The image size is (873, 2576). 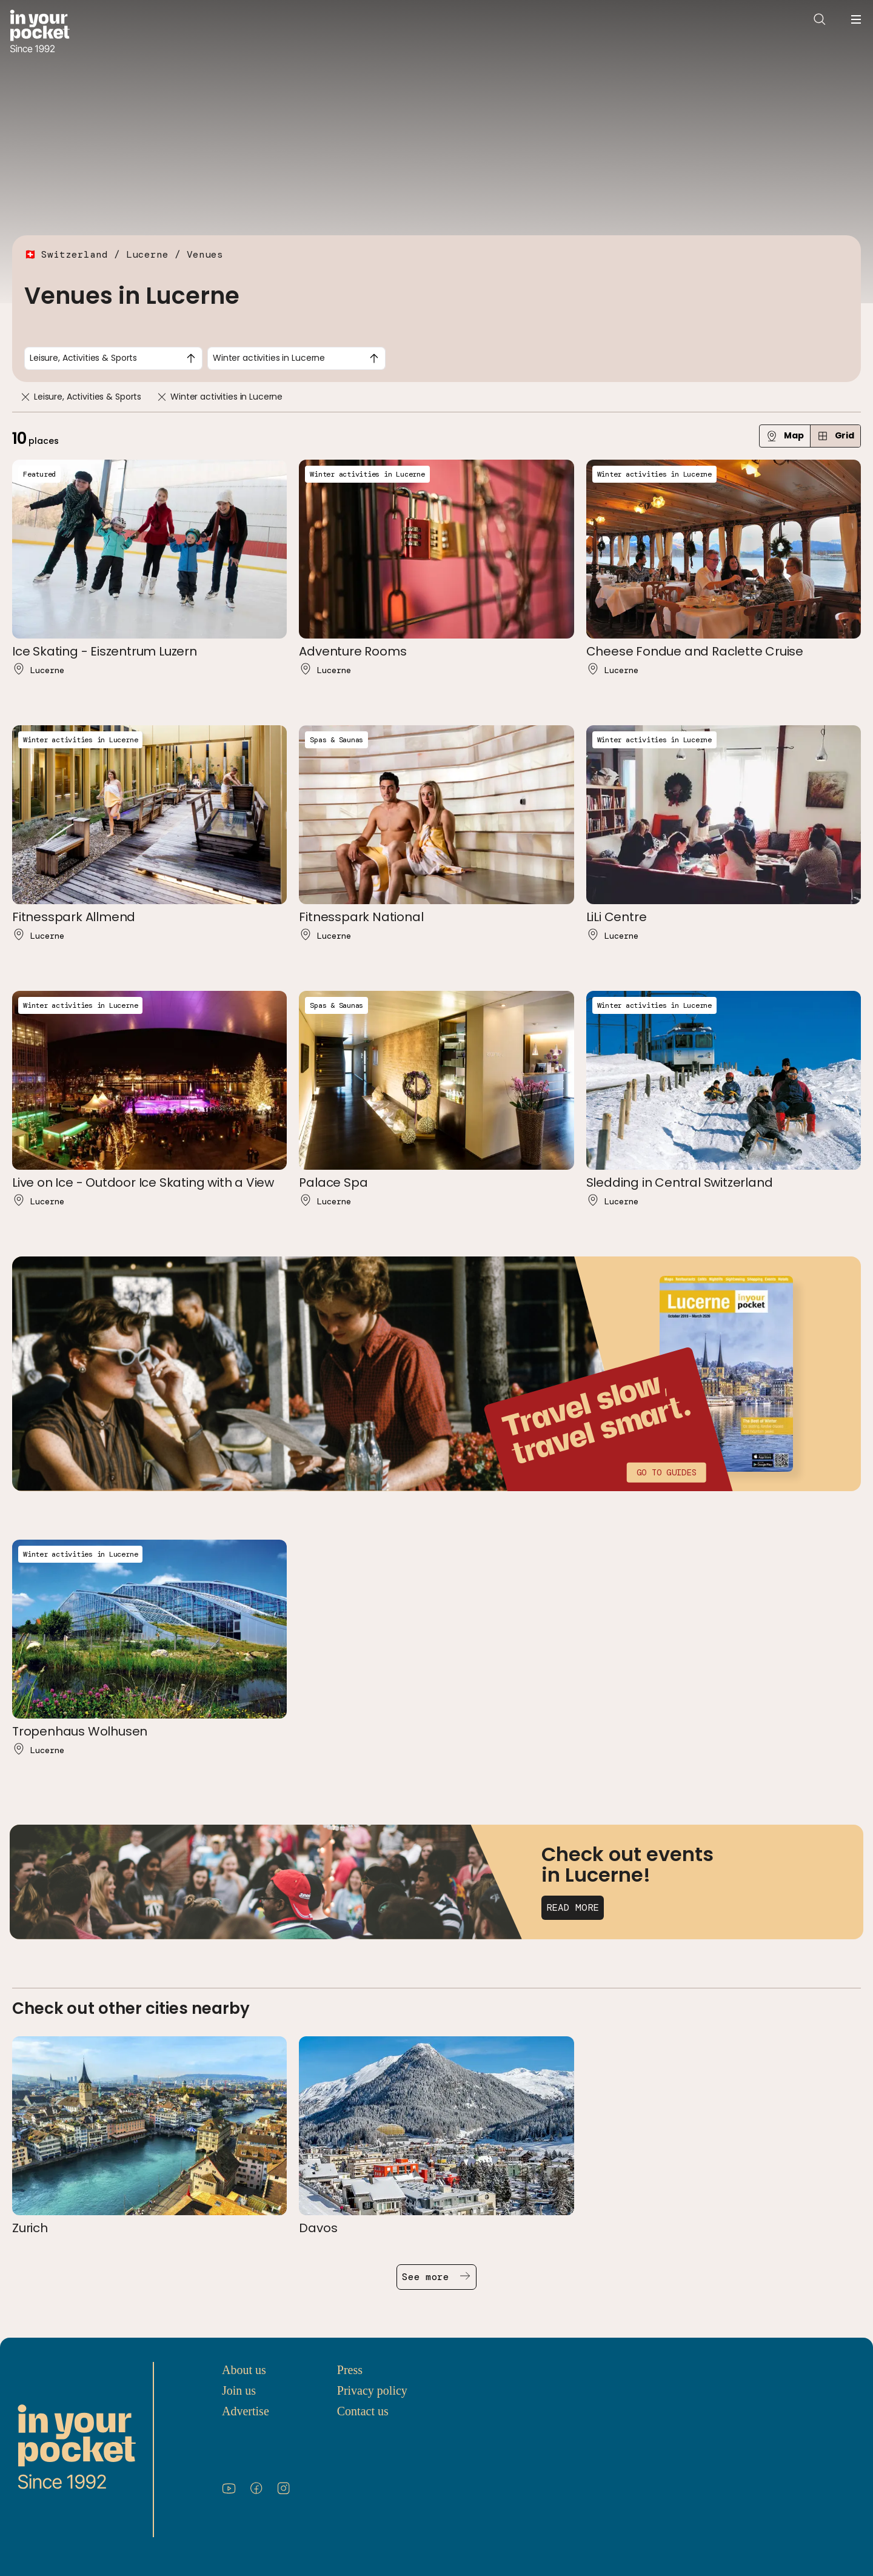 What do you see at coordinates (113, 358) in the screenshot?
I see `[combobox]` at bounding box center [113, 358].